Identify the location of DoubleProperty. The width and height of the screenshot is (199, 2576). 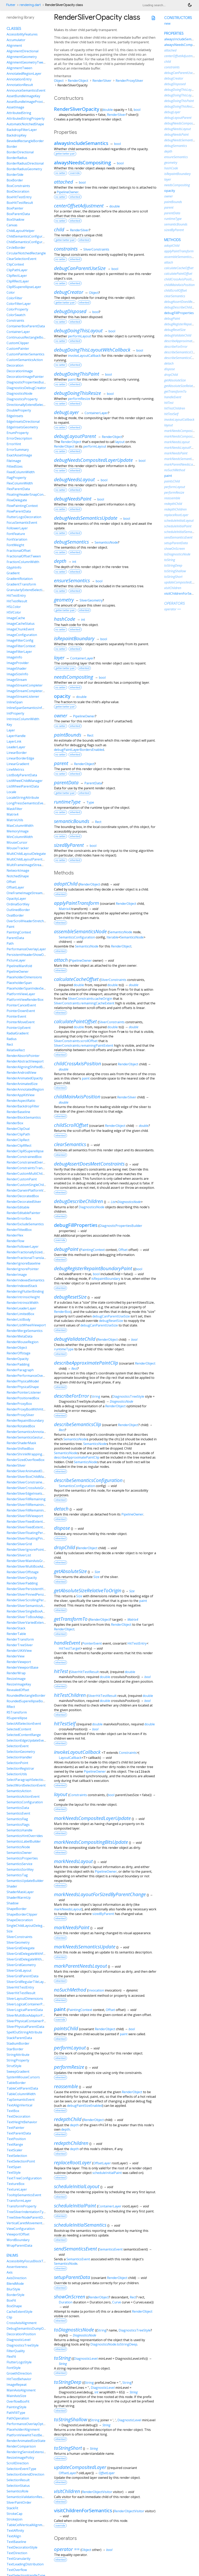
(19, 410).